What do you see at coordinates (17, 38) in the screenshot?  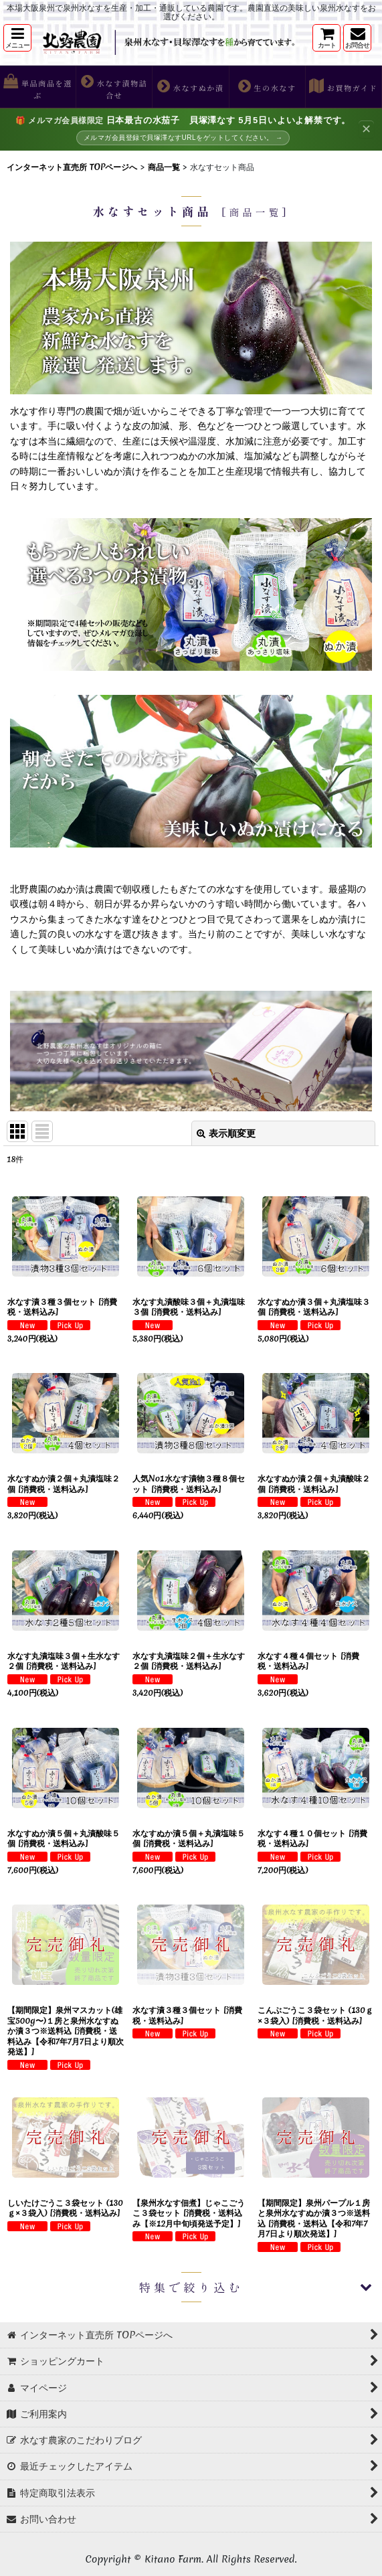 I see `[button]` at bounding box center [17, 38].